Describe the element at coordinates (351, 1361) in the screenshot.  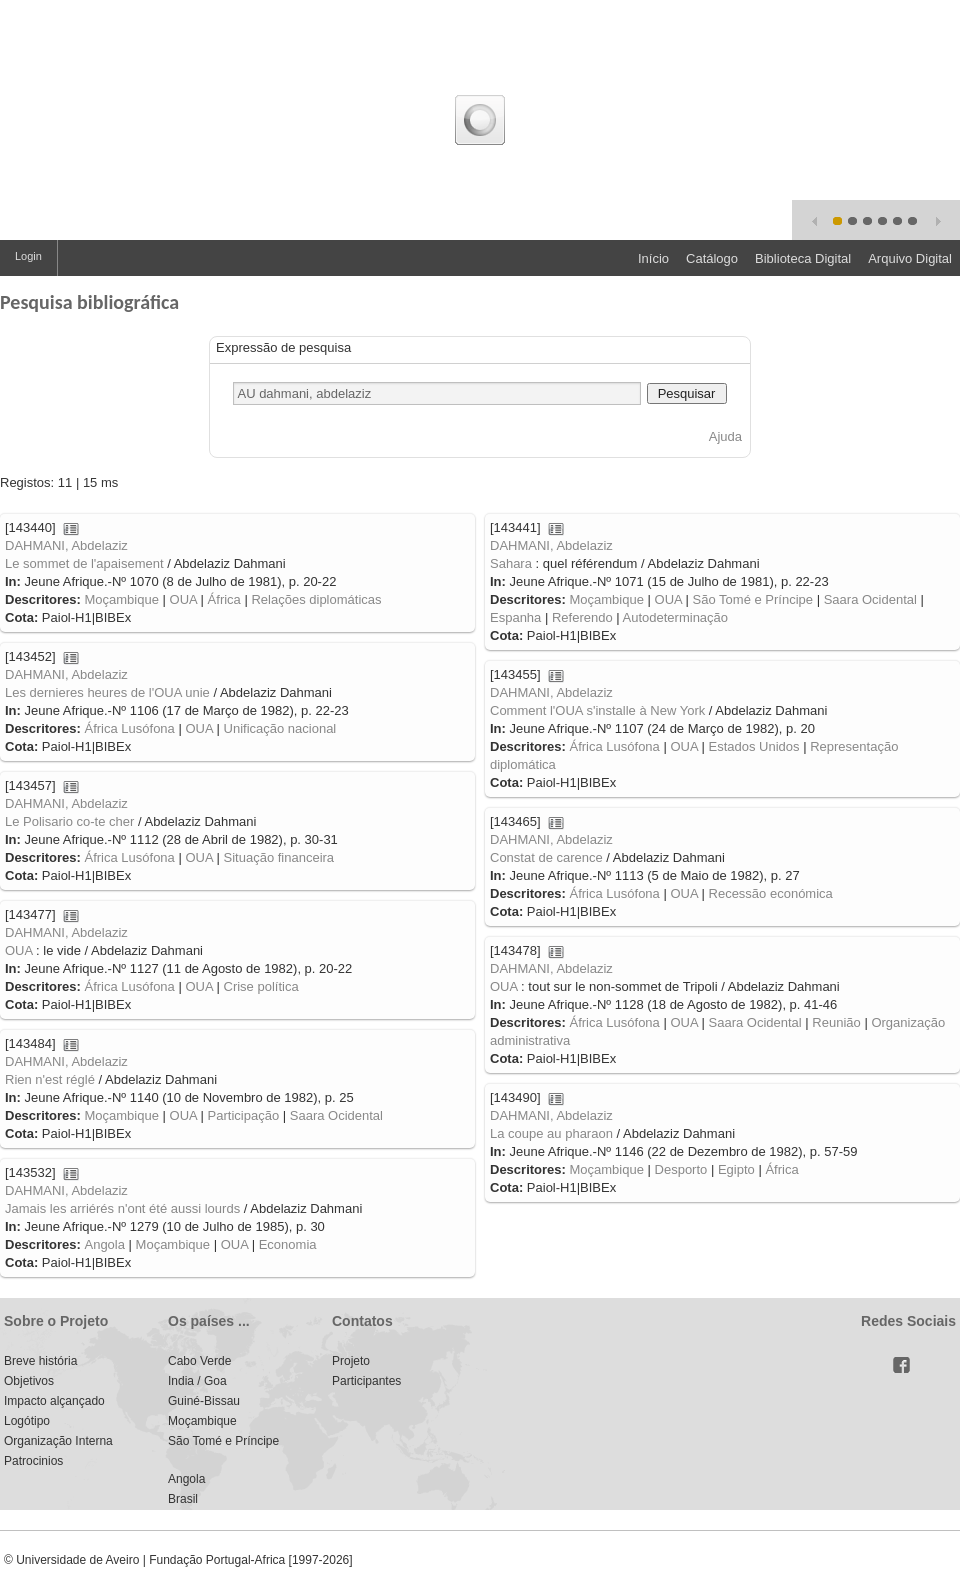
I see `Projeto` at that location.